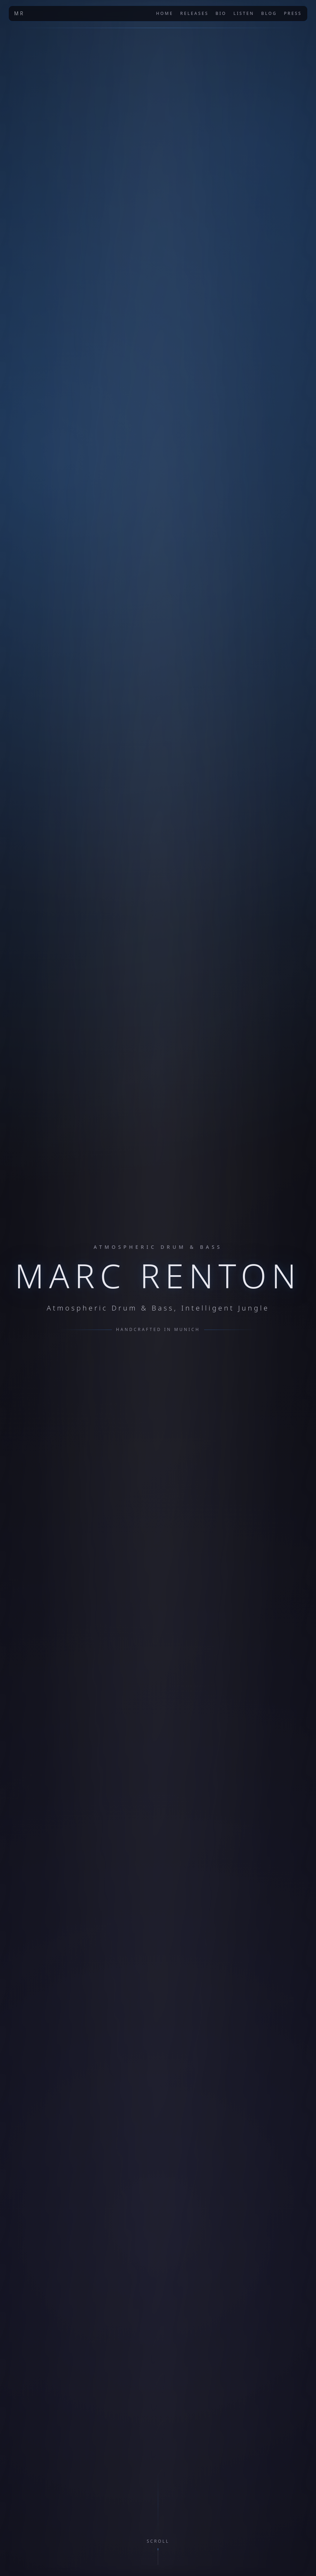  Describe the element at coordinates (244, 13) in the screenshot. I see `Listen` at that location.